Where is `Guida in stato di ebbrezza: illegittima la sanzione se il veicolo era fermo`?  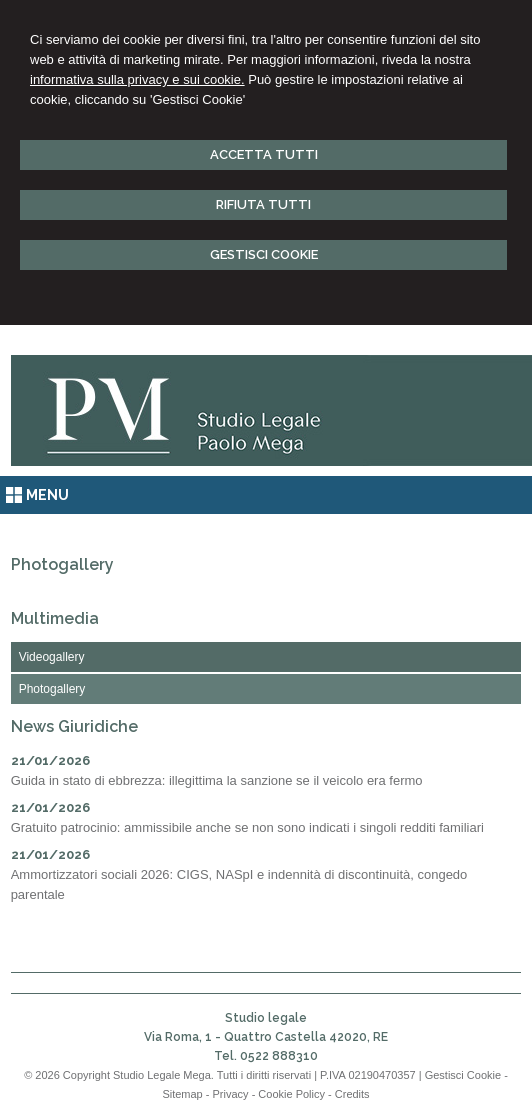
Guida in stato di ebbrezza: illegittima la sanzione se il veicolo era fermo is located at coordinates (217, 780).